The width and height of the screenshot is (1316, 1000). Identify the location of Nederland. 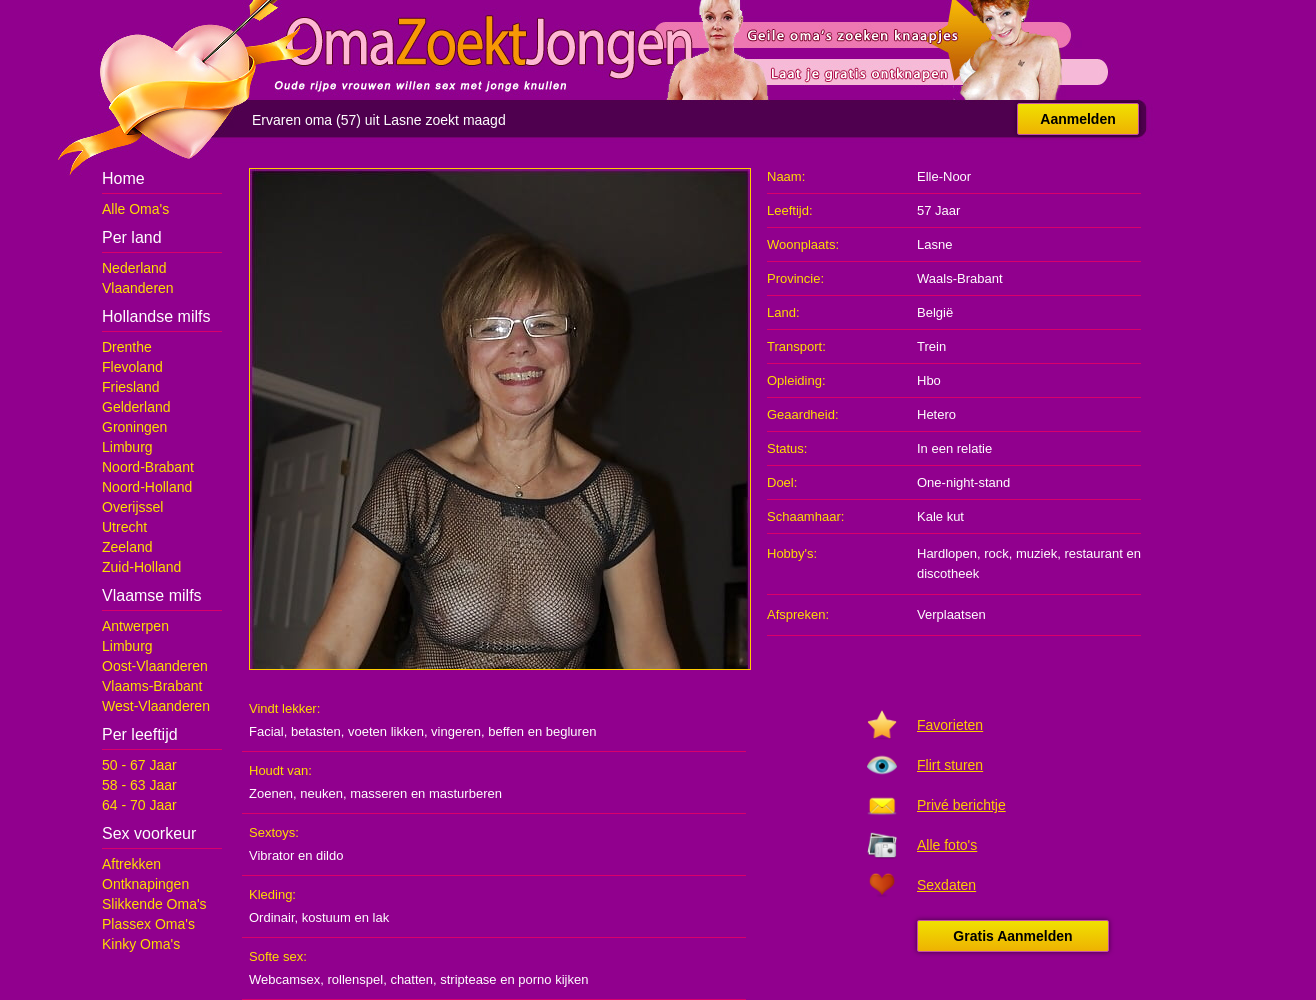
(134, 268).